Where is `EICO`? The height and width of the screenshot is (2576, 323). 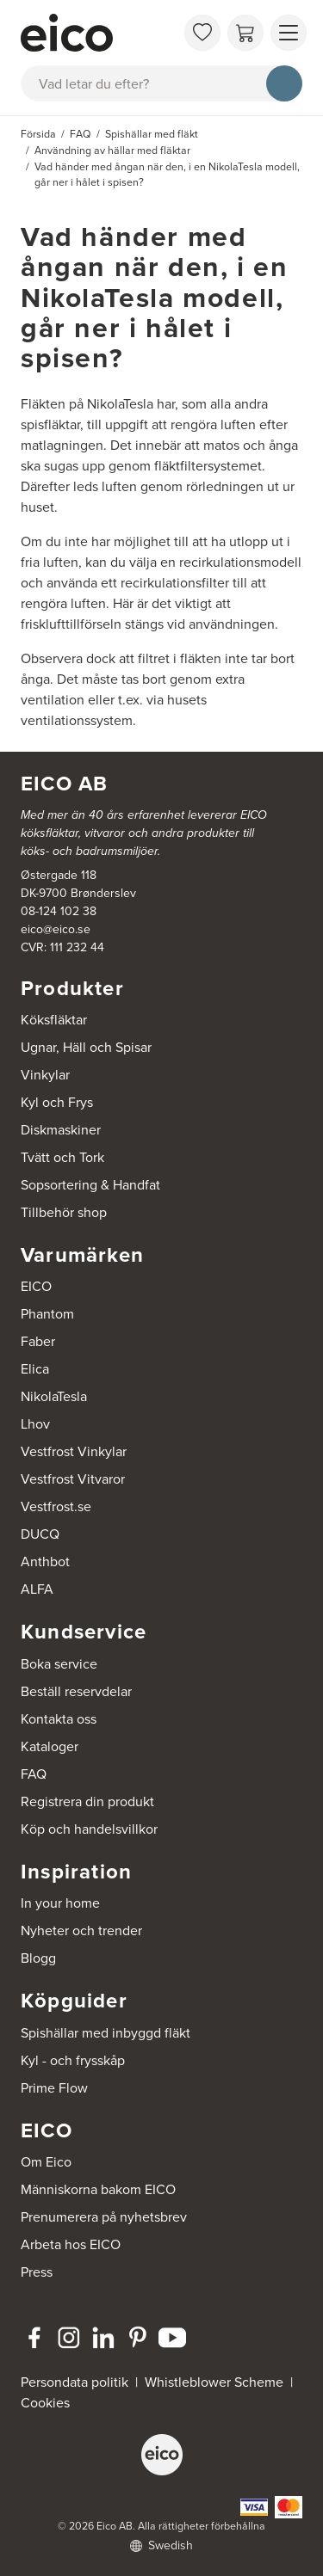
EICO is located at coordinates (36, 1286).